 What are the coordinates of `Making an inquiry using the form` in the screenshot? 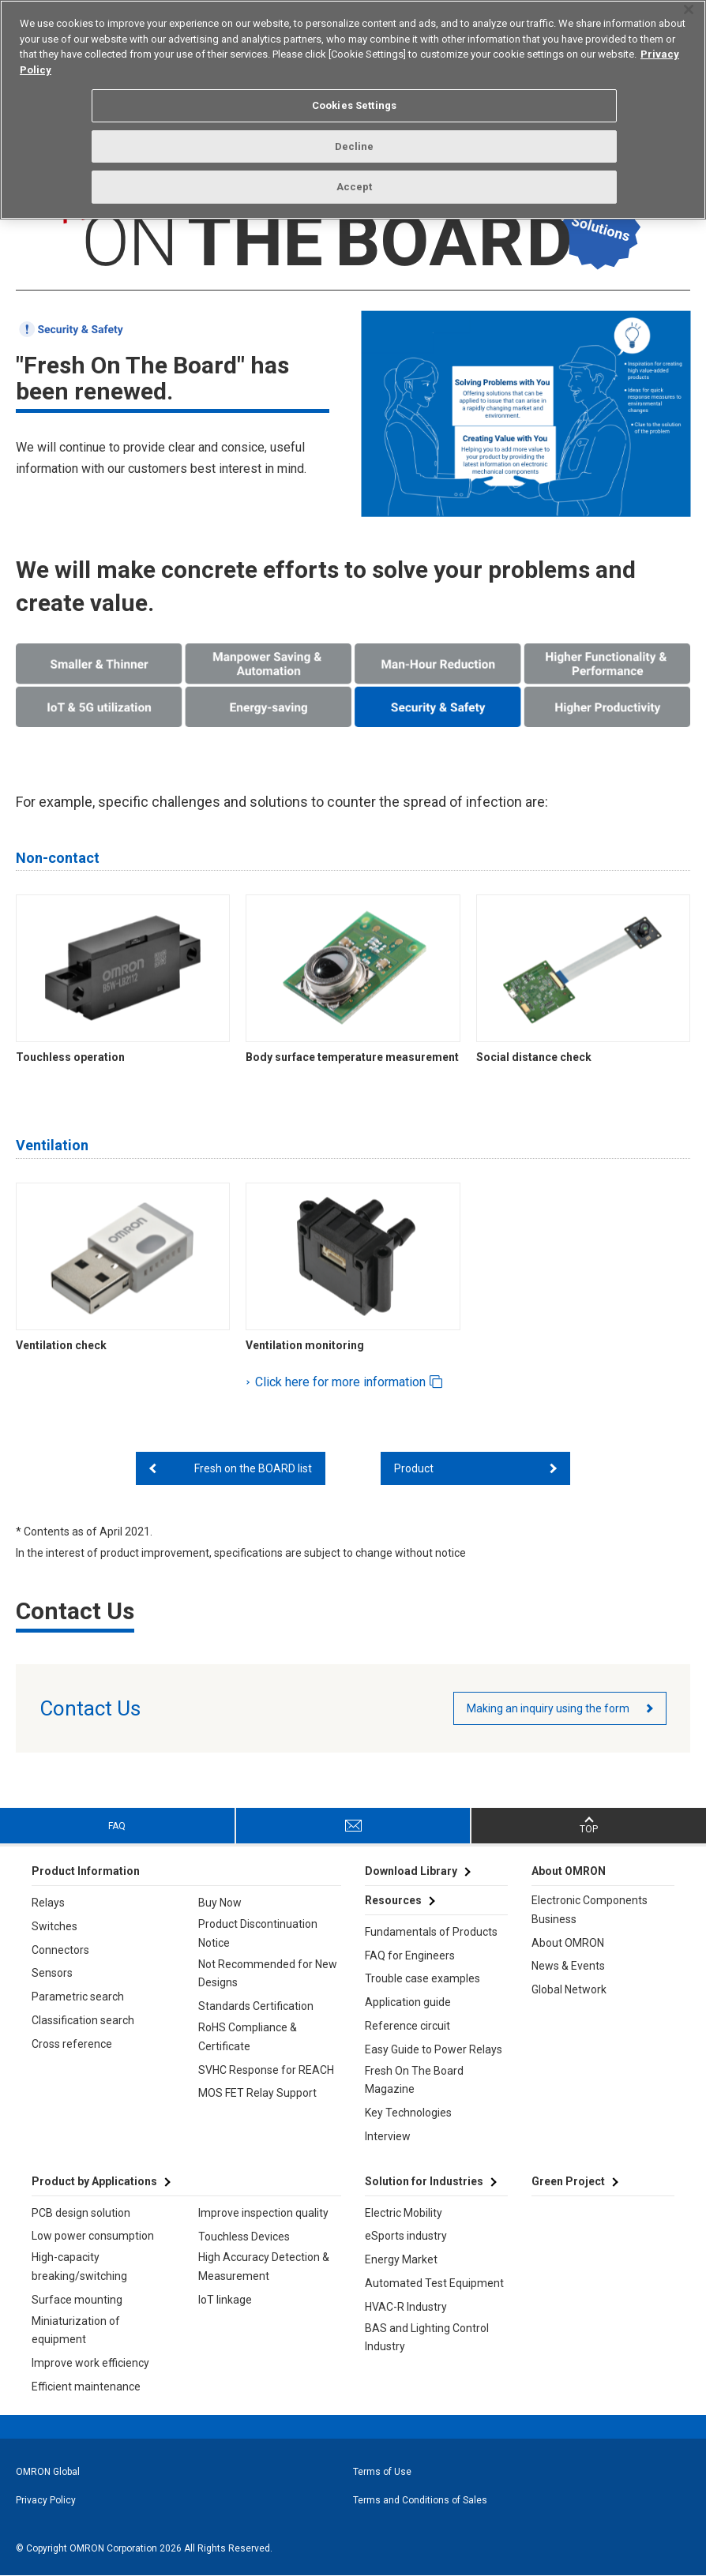 It's located at (548, 1708).